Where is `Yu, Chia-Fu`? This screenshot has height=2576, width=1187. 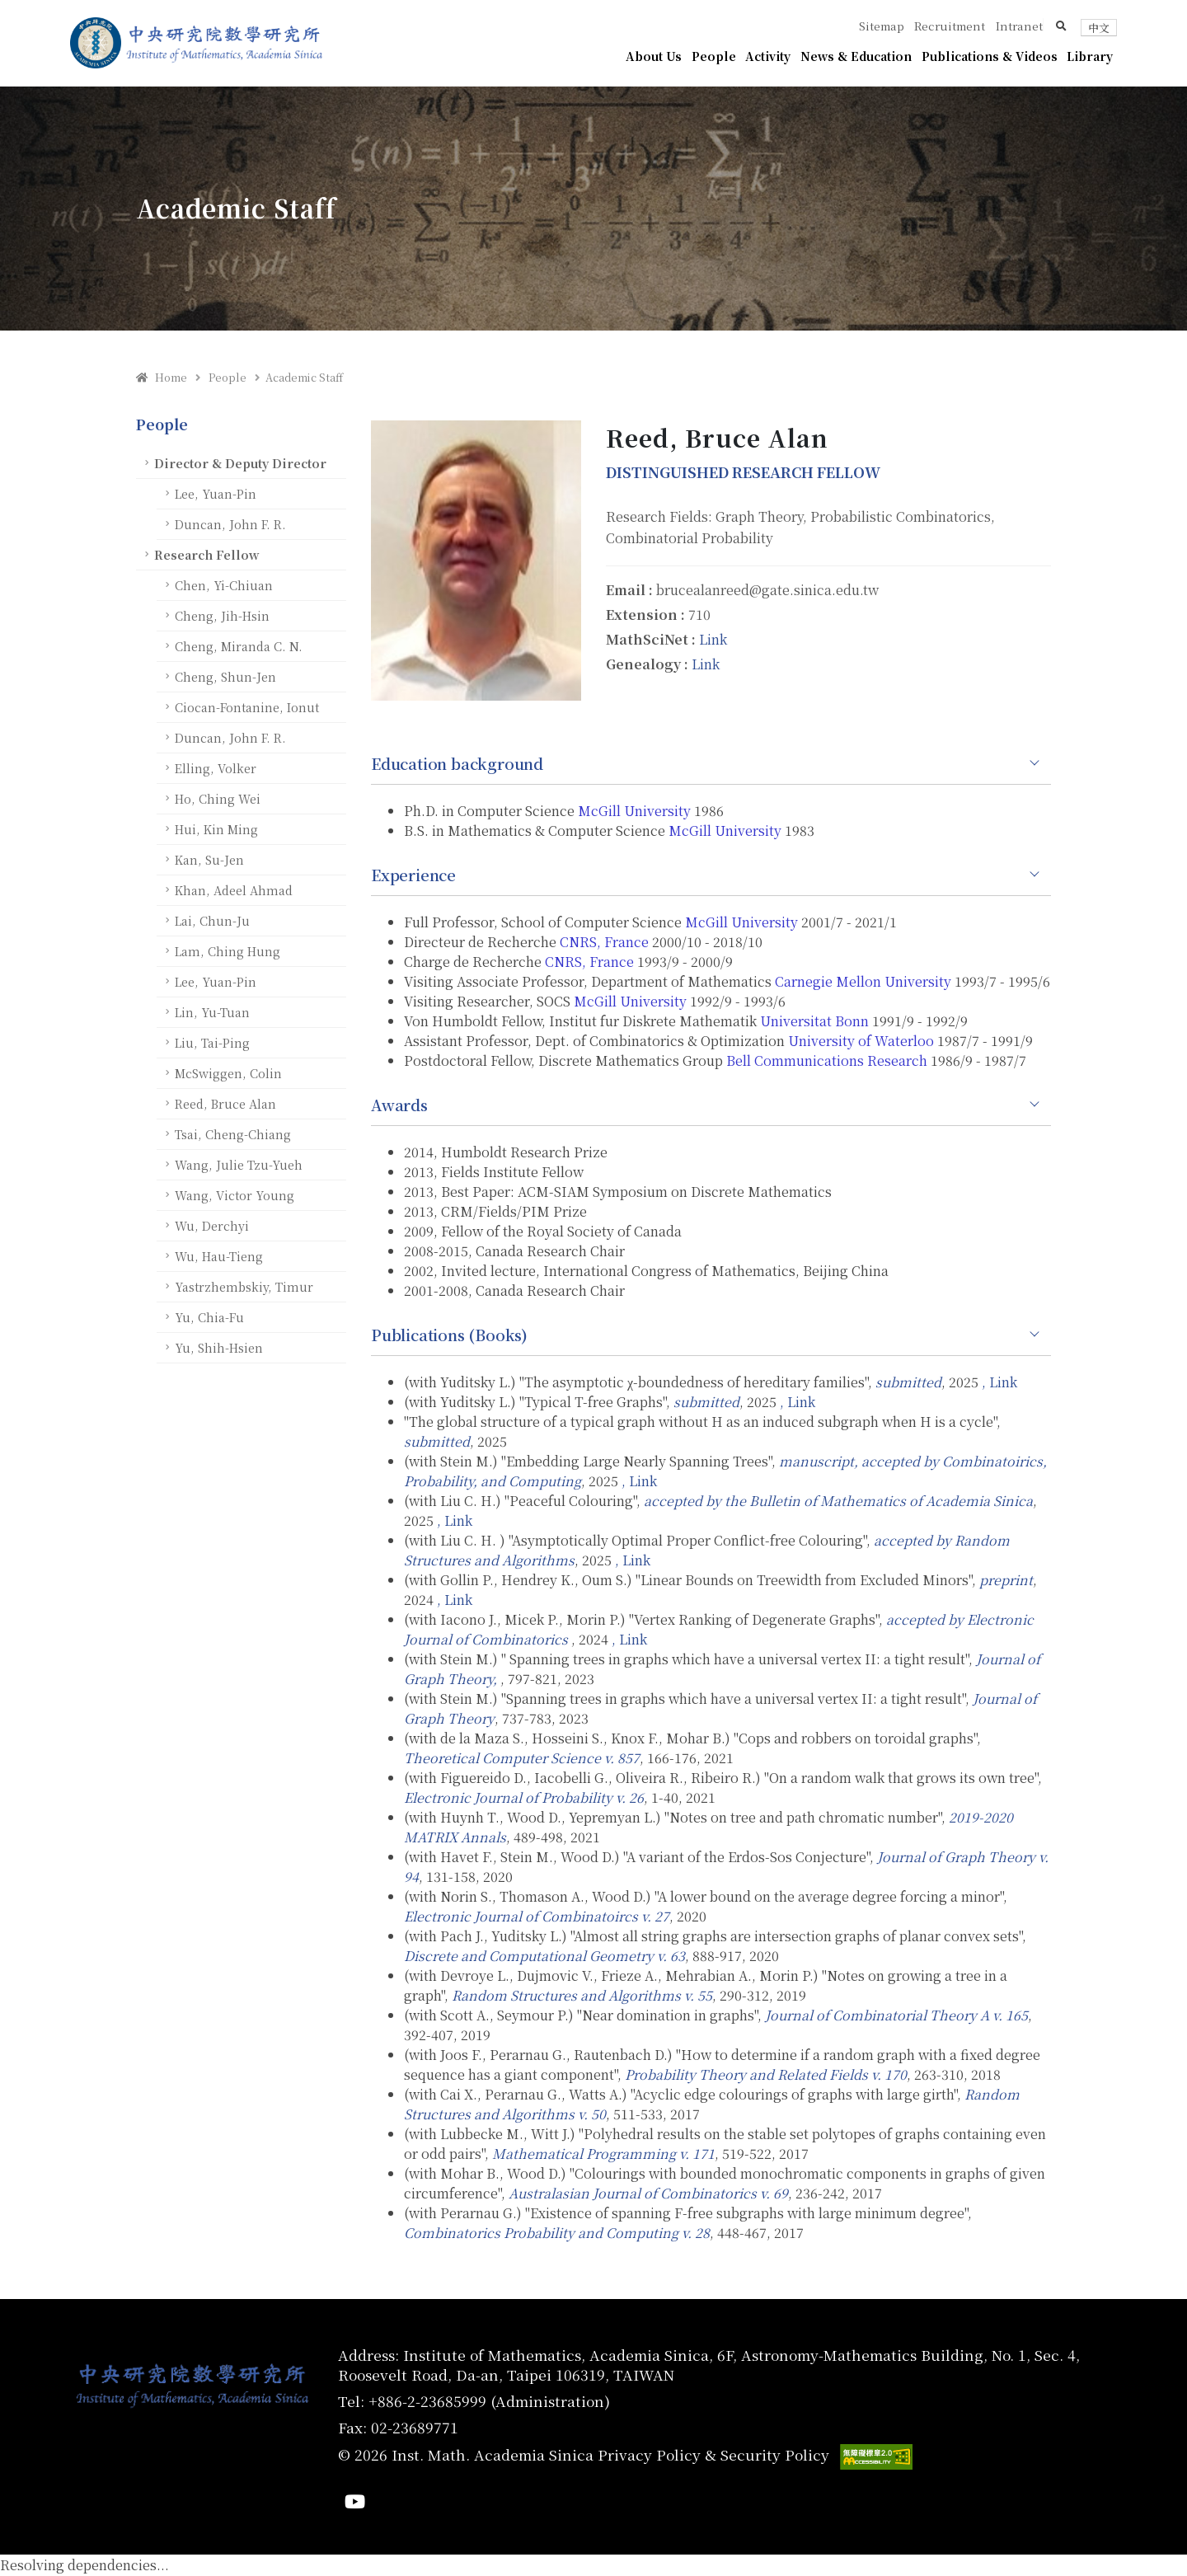 Yu, Chia-Fu is located at coordinates (209, 1317).